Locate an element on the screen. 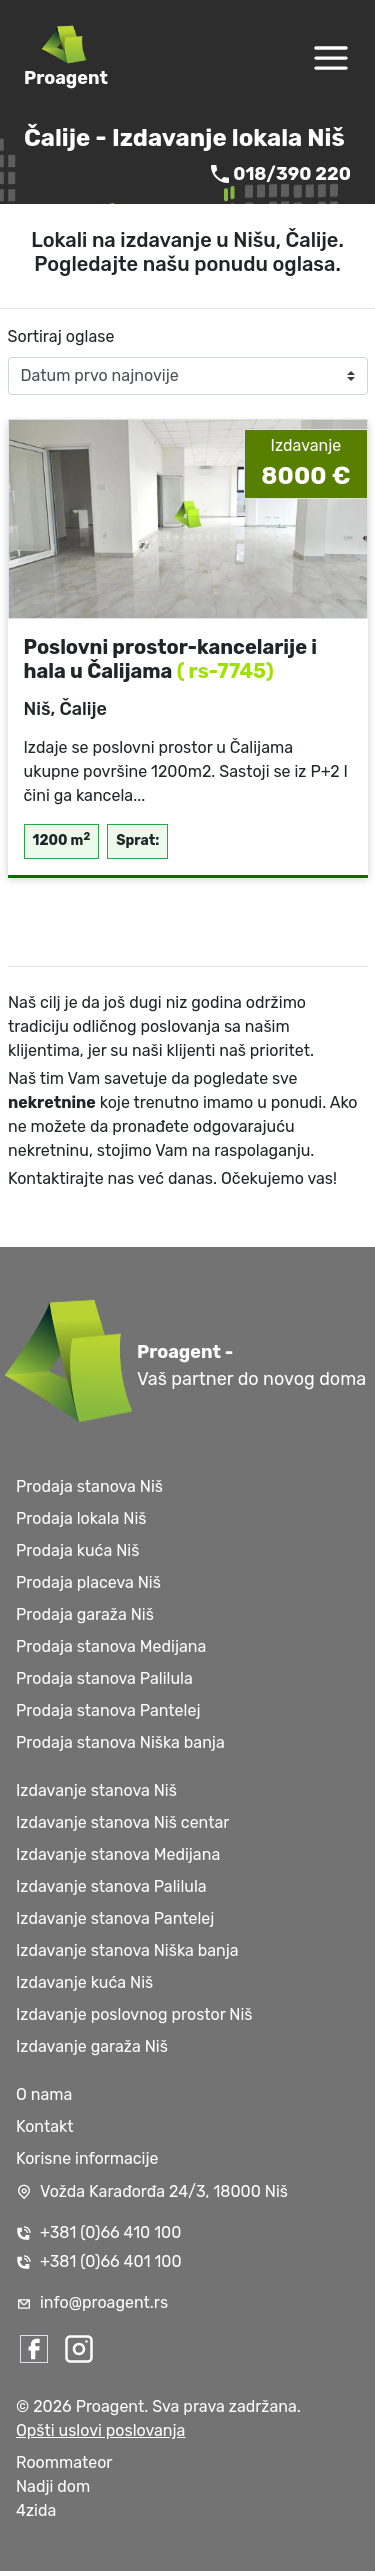 Image resolution: width=375 pixels, height=2571 pixels. Izdavanje stanova Pantelej is located at coordinates (115, 1918).